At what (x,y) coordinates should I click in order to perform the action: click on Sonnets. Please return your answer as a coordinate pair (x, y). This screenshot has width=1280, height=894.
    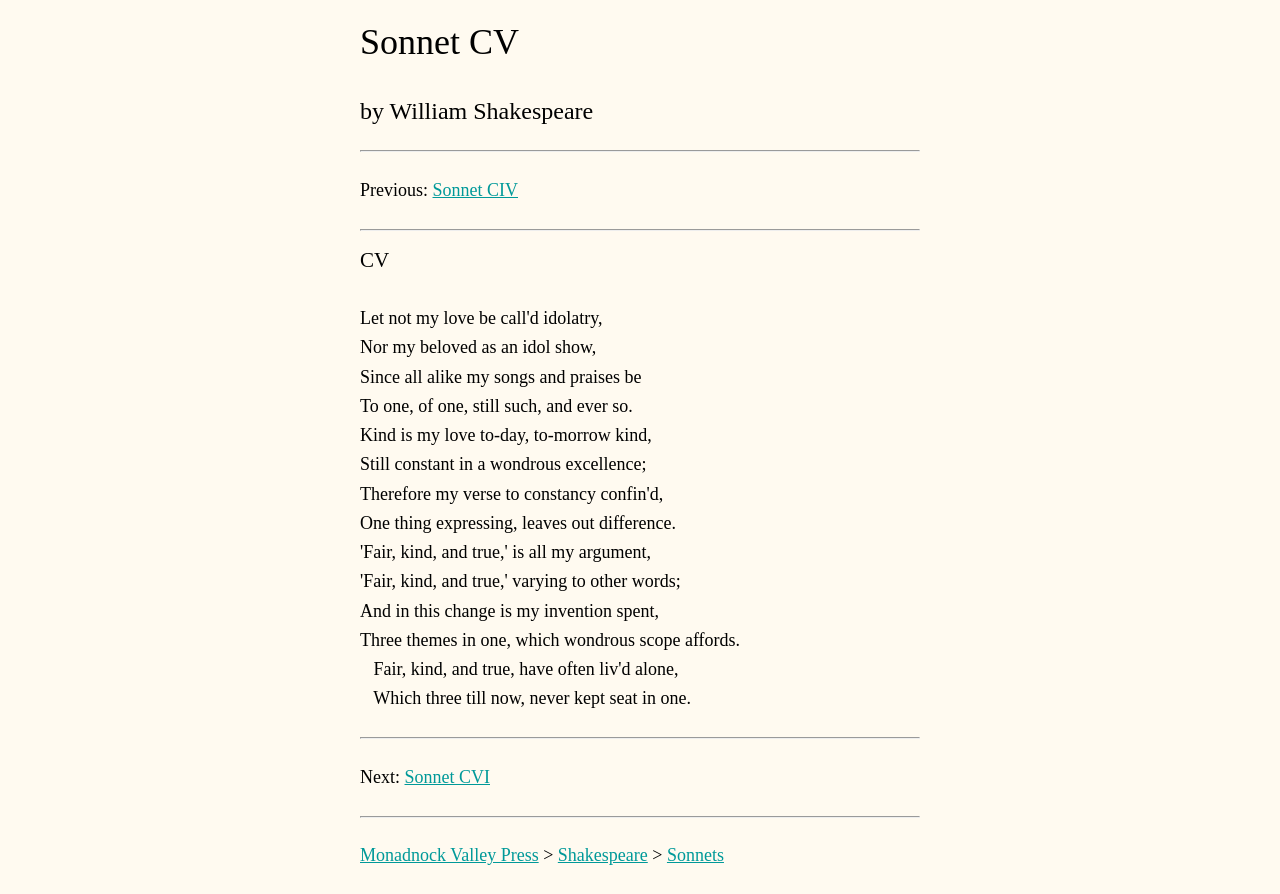
    Looking at the image, I should click on (695, 855).